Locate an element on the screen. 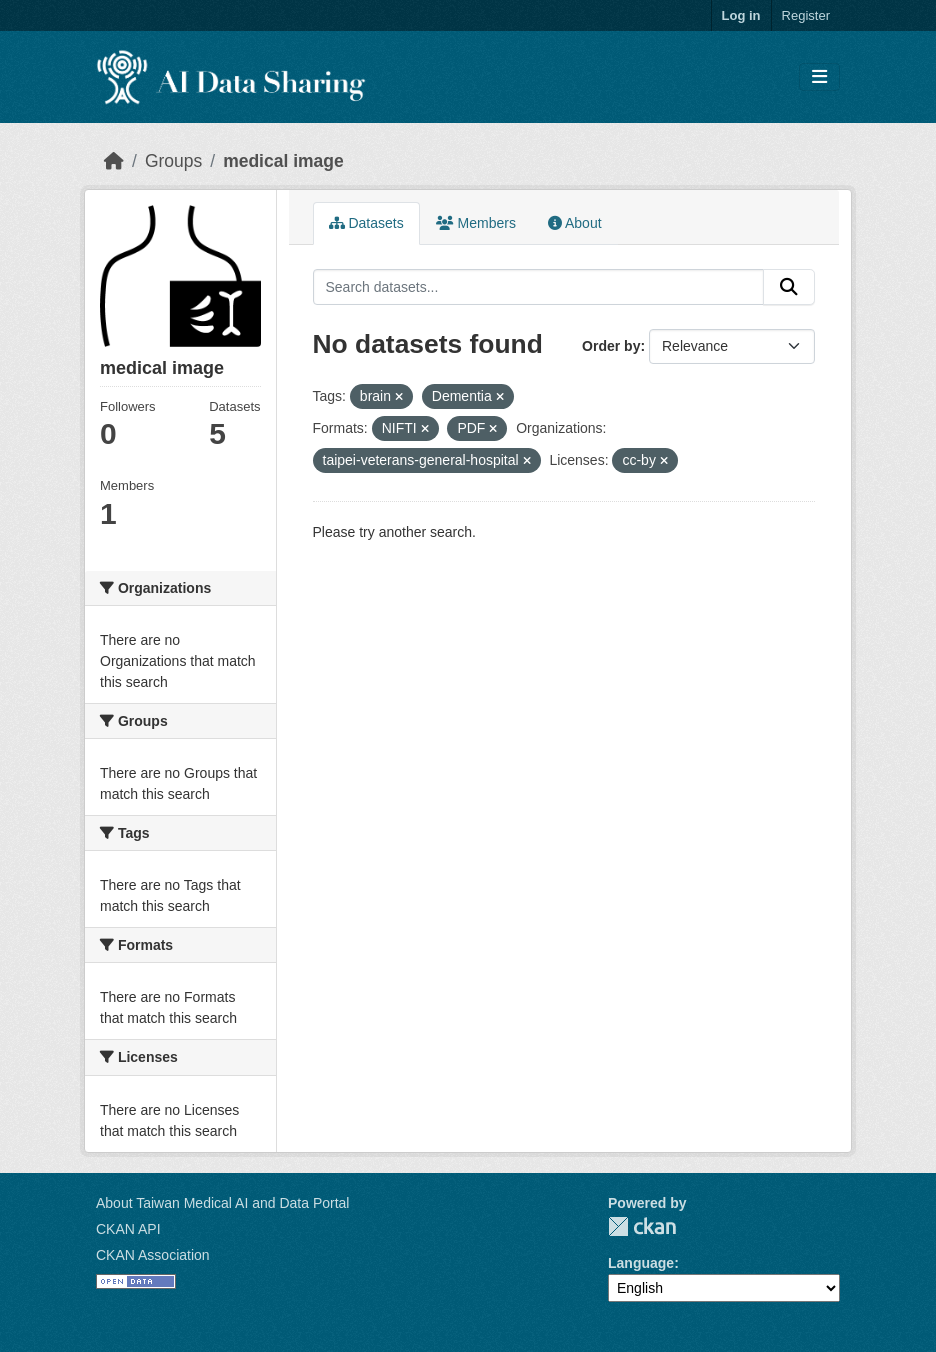  CKAN Association is located at coordinates (153, 1255).